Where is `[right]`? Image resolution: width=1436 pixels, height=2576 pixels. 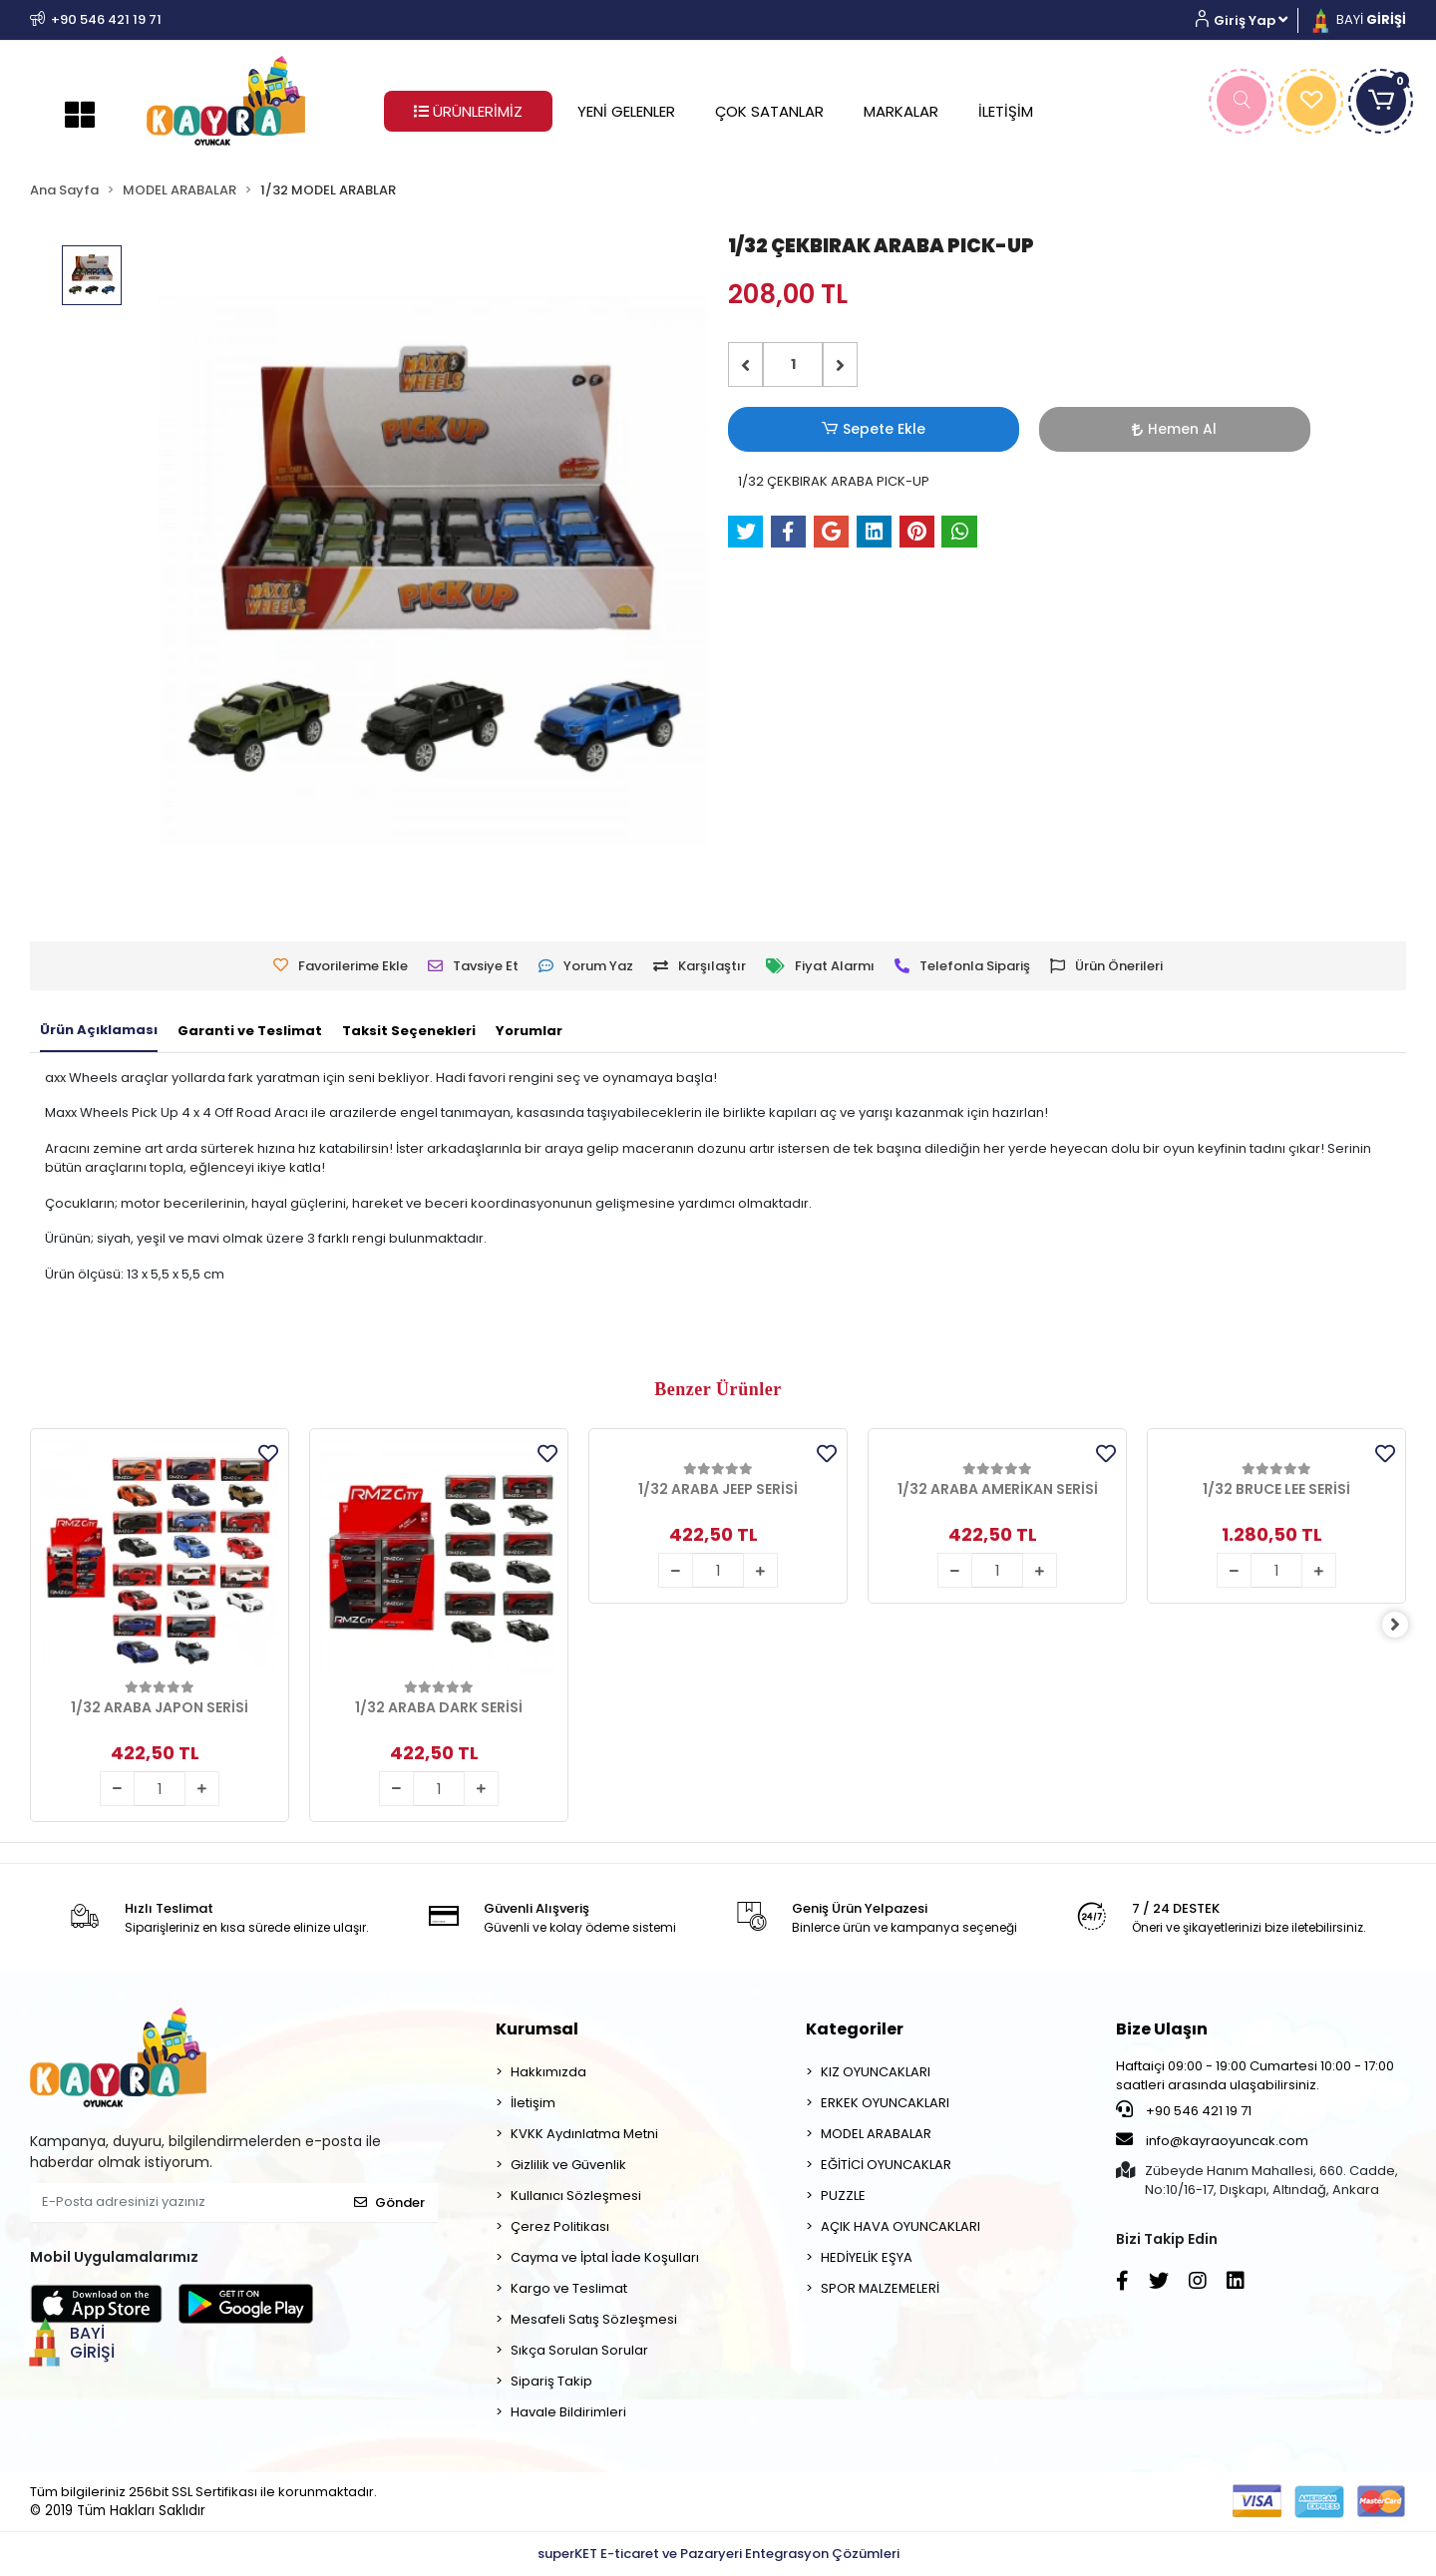 [right] is located at coordinates (1406, 1625).